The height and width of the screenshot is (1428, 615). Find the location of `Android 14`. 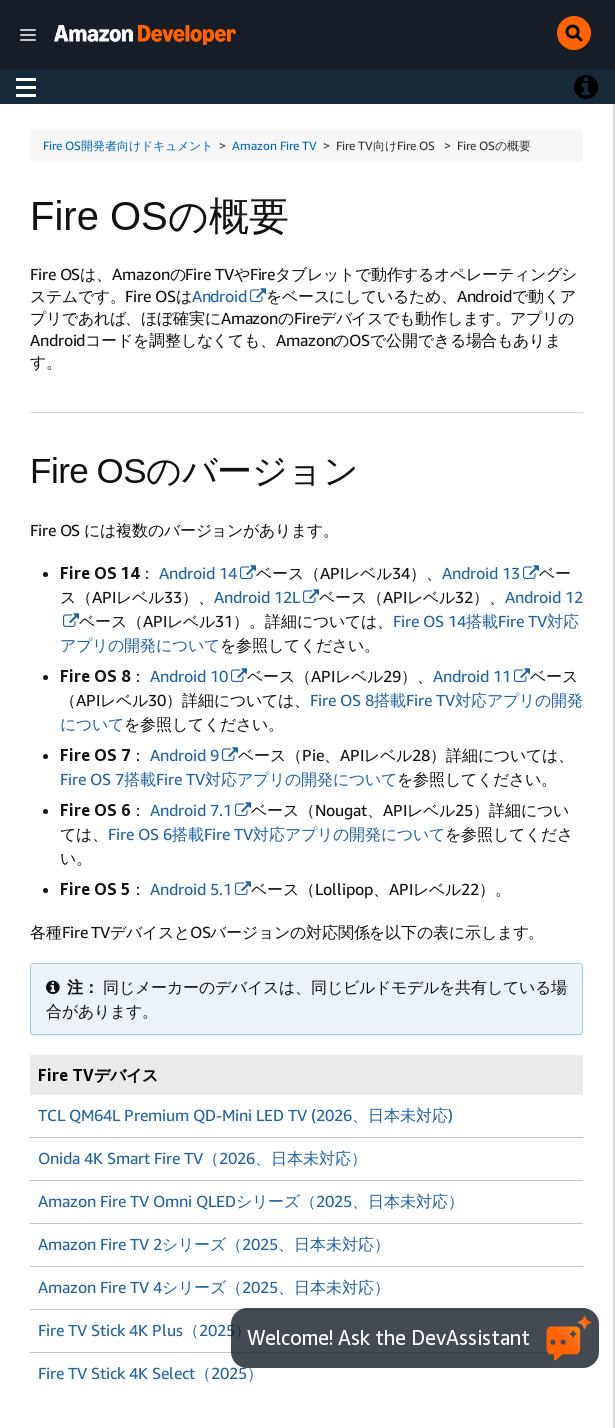

Android 14 is located at coordinates (198, 573).